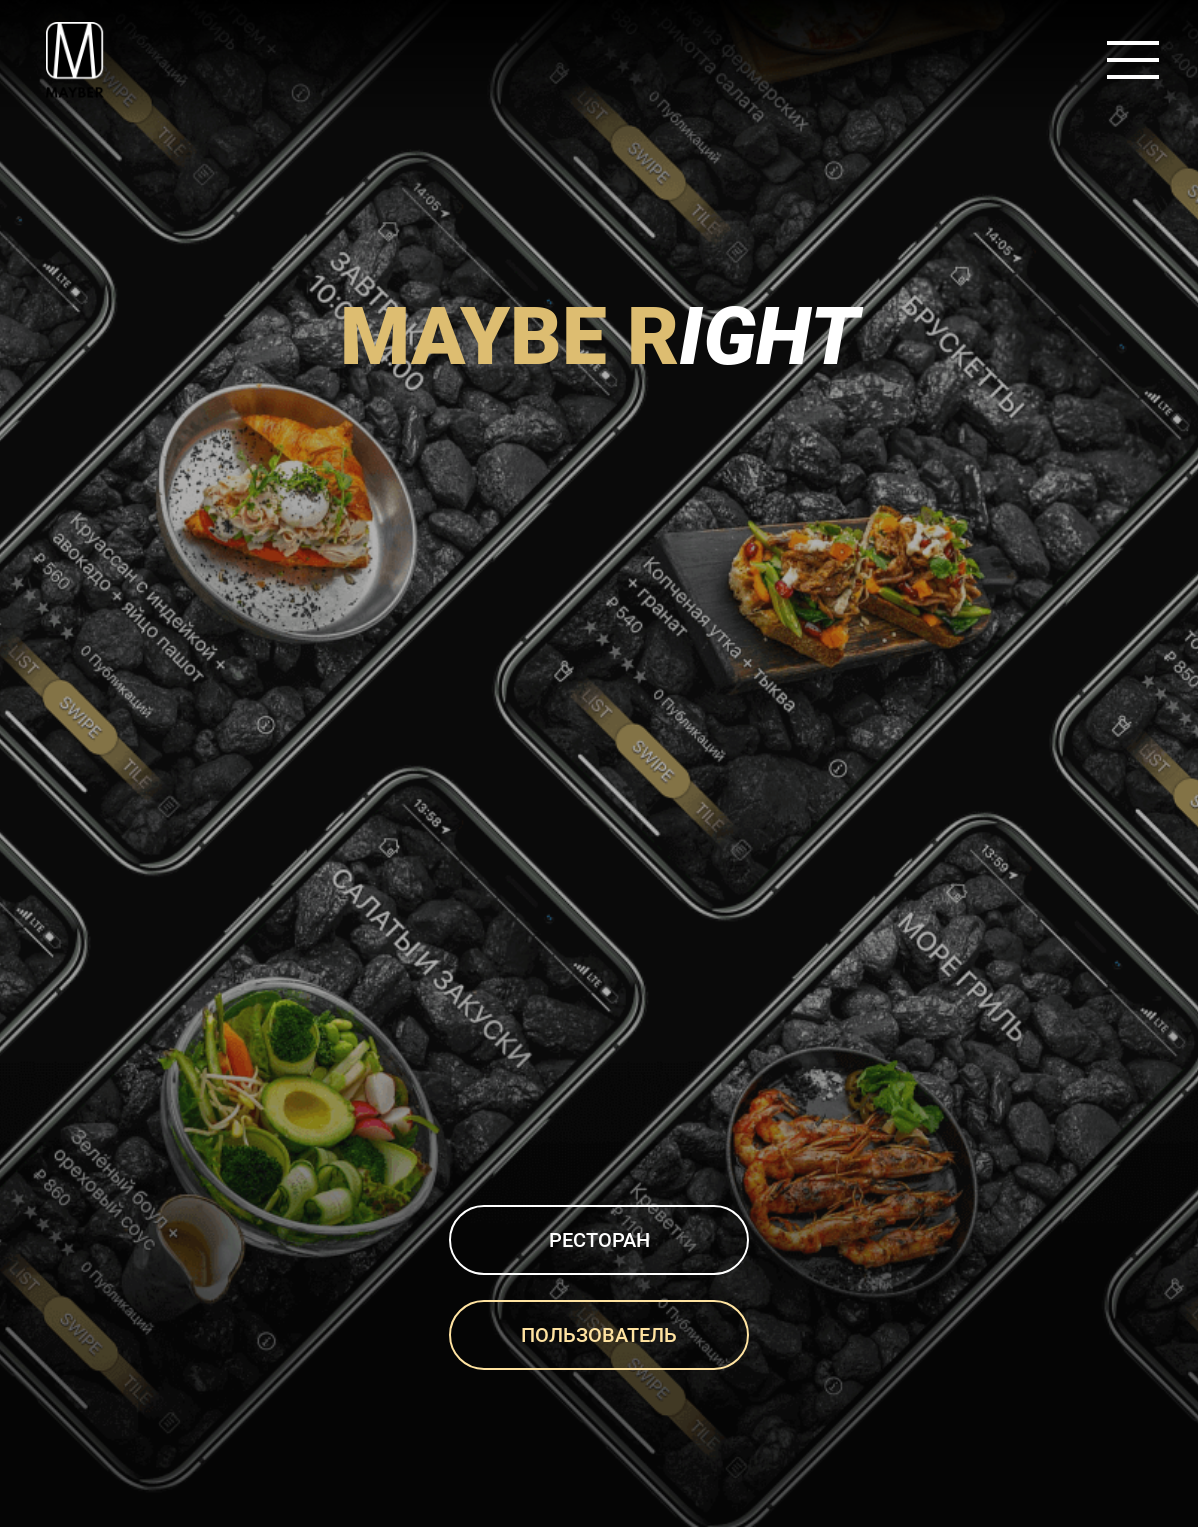  Describe the element at coordinates (599, 1335) in the screenshot. I see `Пользователь` at that location.